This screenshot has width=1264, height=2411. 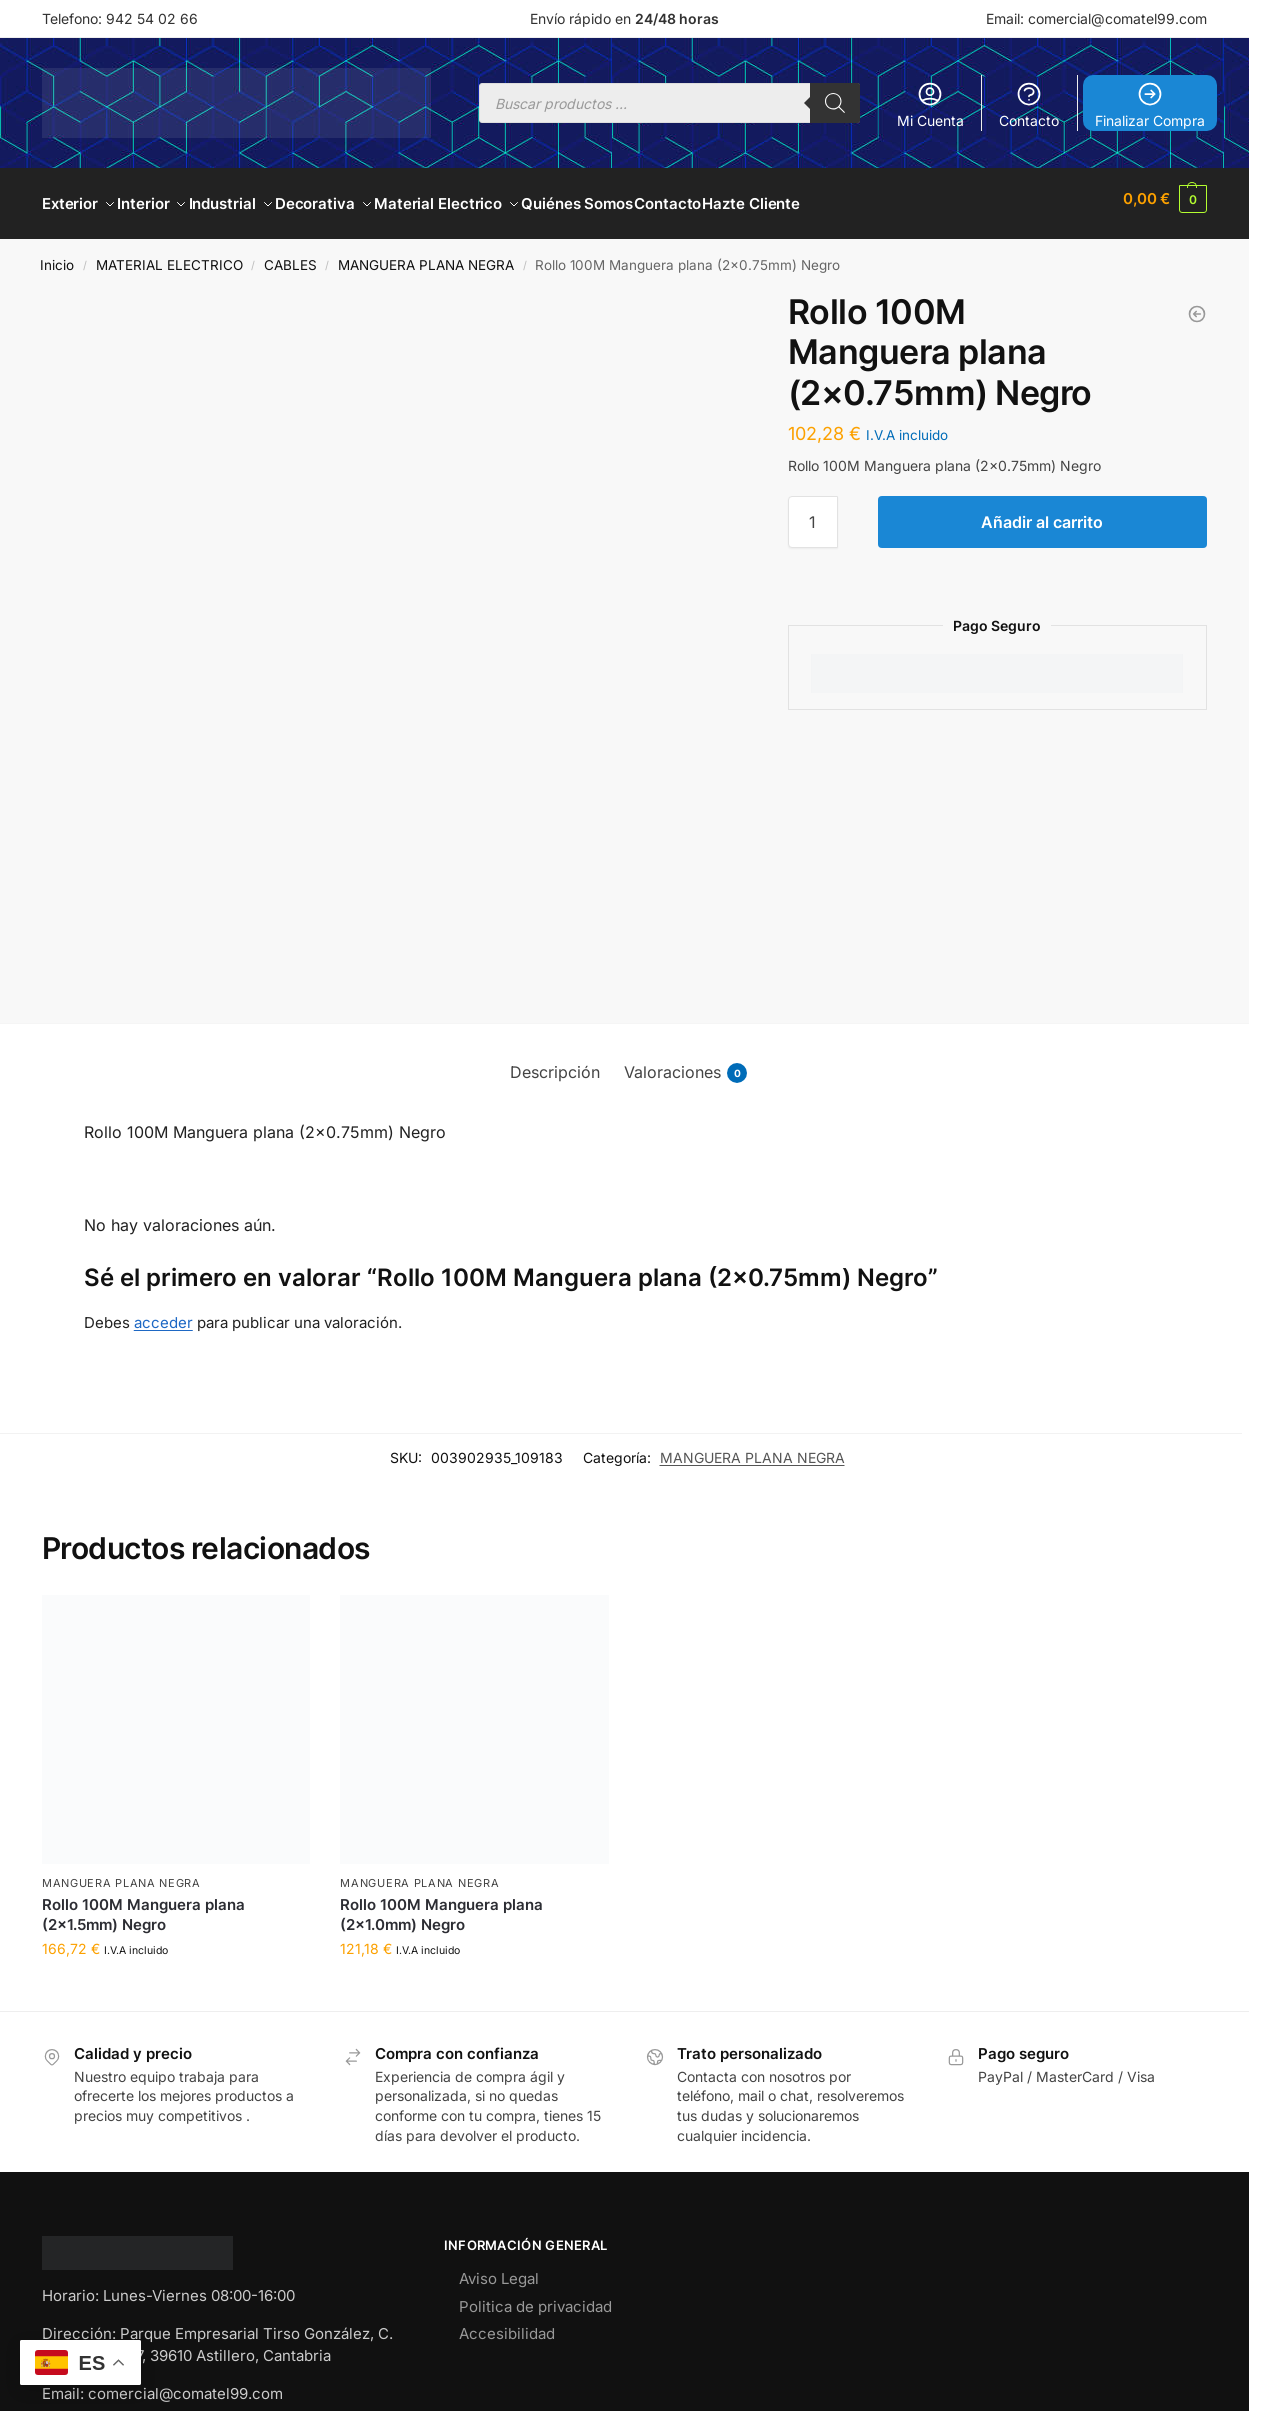 I want to click on Contacto, so click(x=1029, y=104).